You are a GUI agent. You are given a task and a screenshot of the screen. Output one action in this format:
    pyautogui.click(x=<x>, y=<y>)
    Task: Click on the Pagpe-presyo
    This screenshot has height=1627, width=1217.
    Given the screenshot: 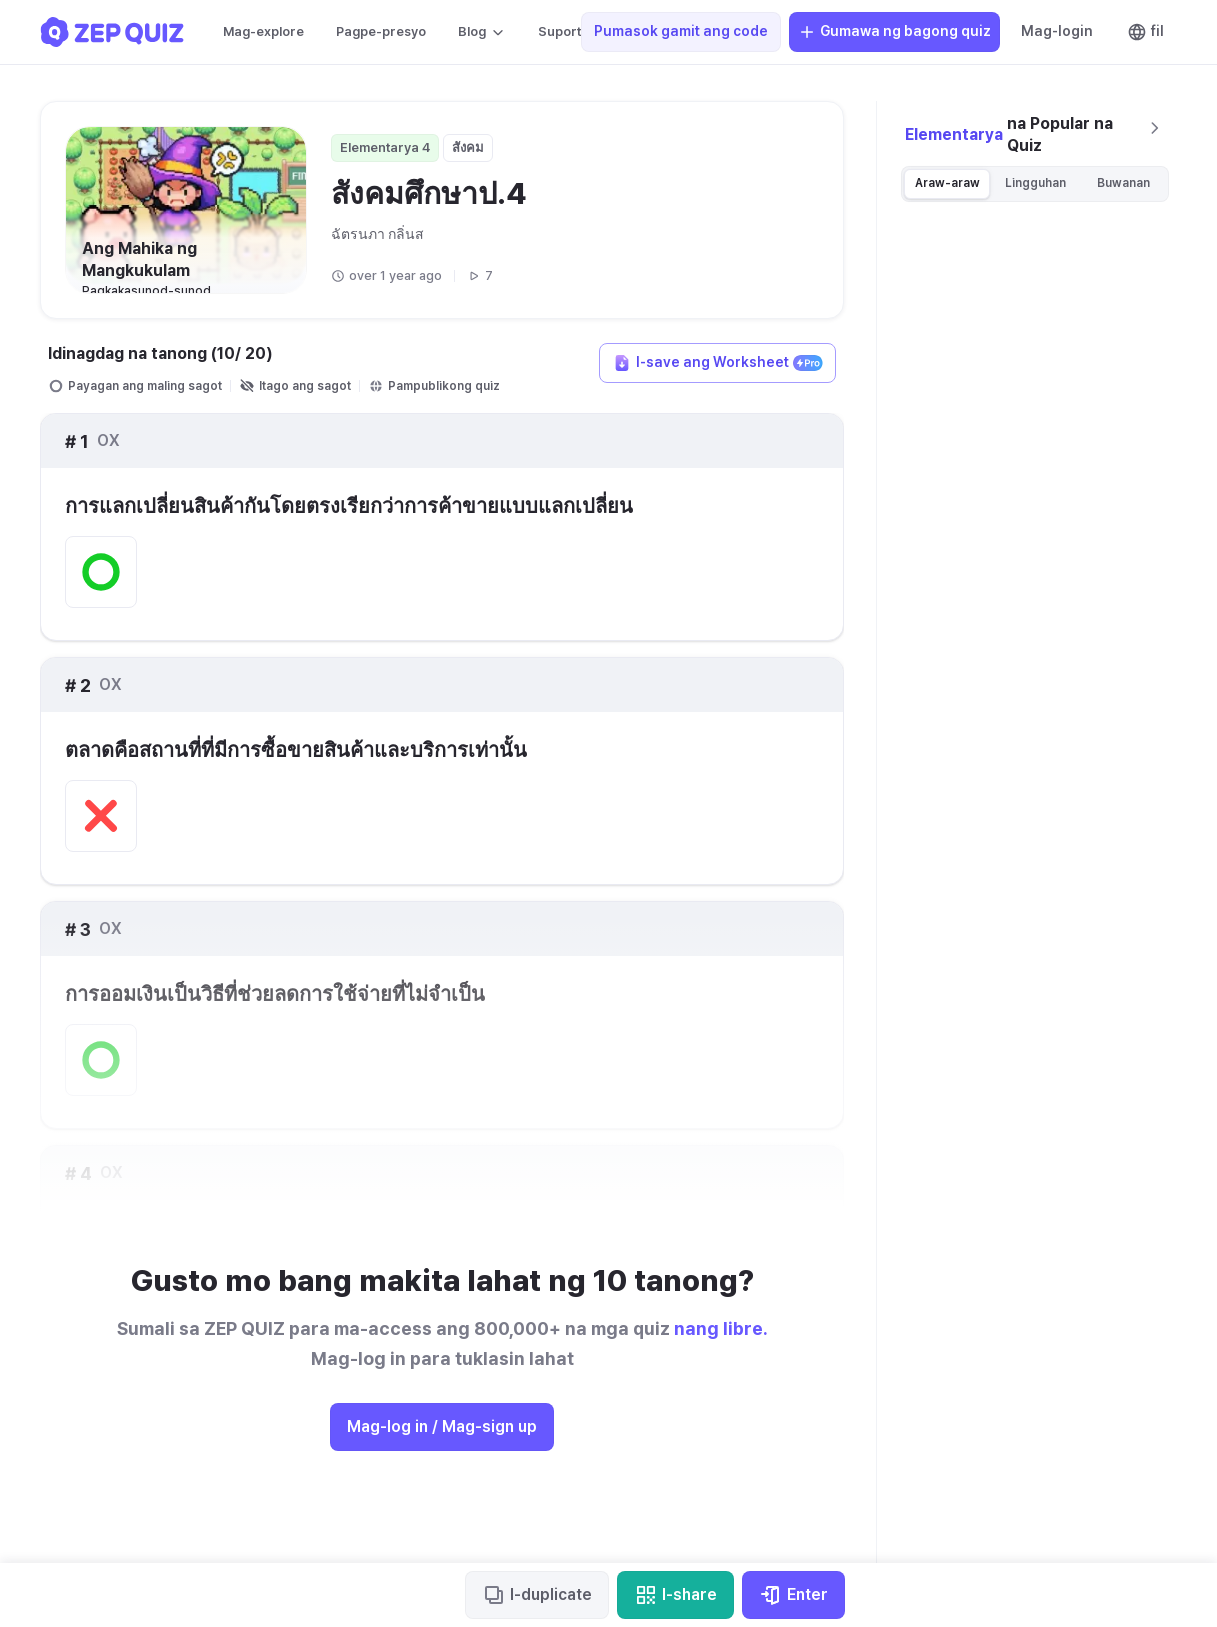 What is the action you would take?
    pyautogui.click(x=381, y=31)
    